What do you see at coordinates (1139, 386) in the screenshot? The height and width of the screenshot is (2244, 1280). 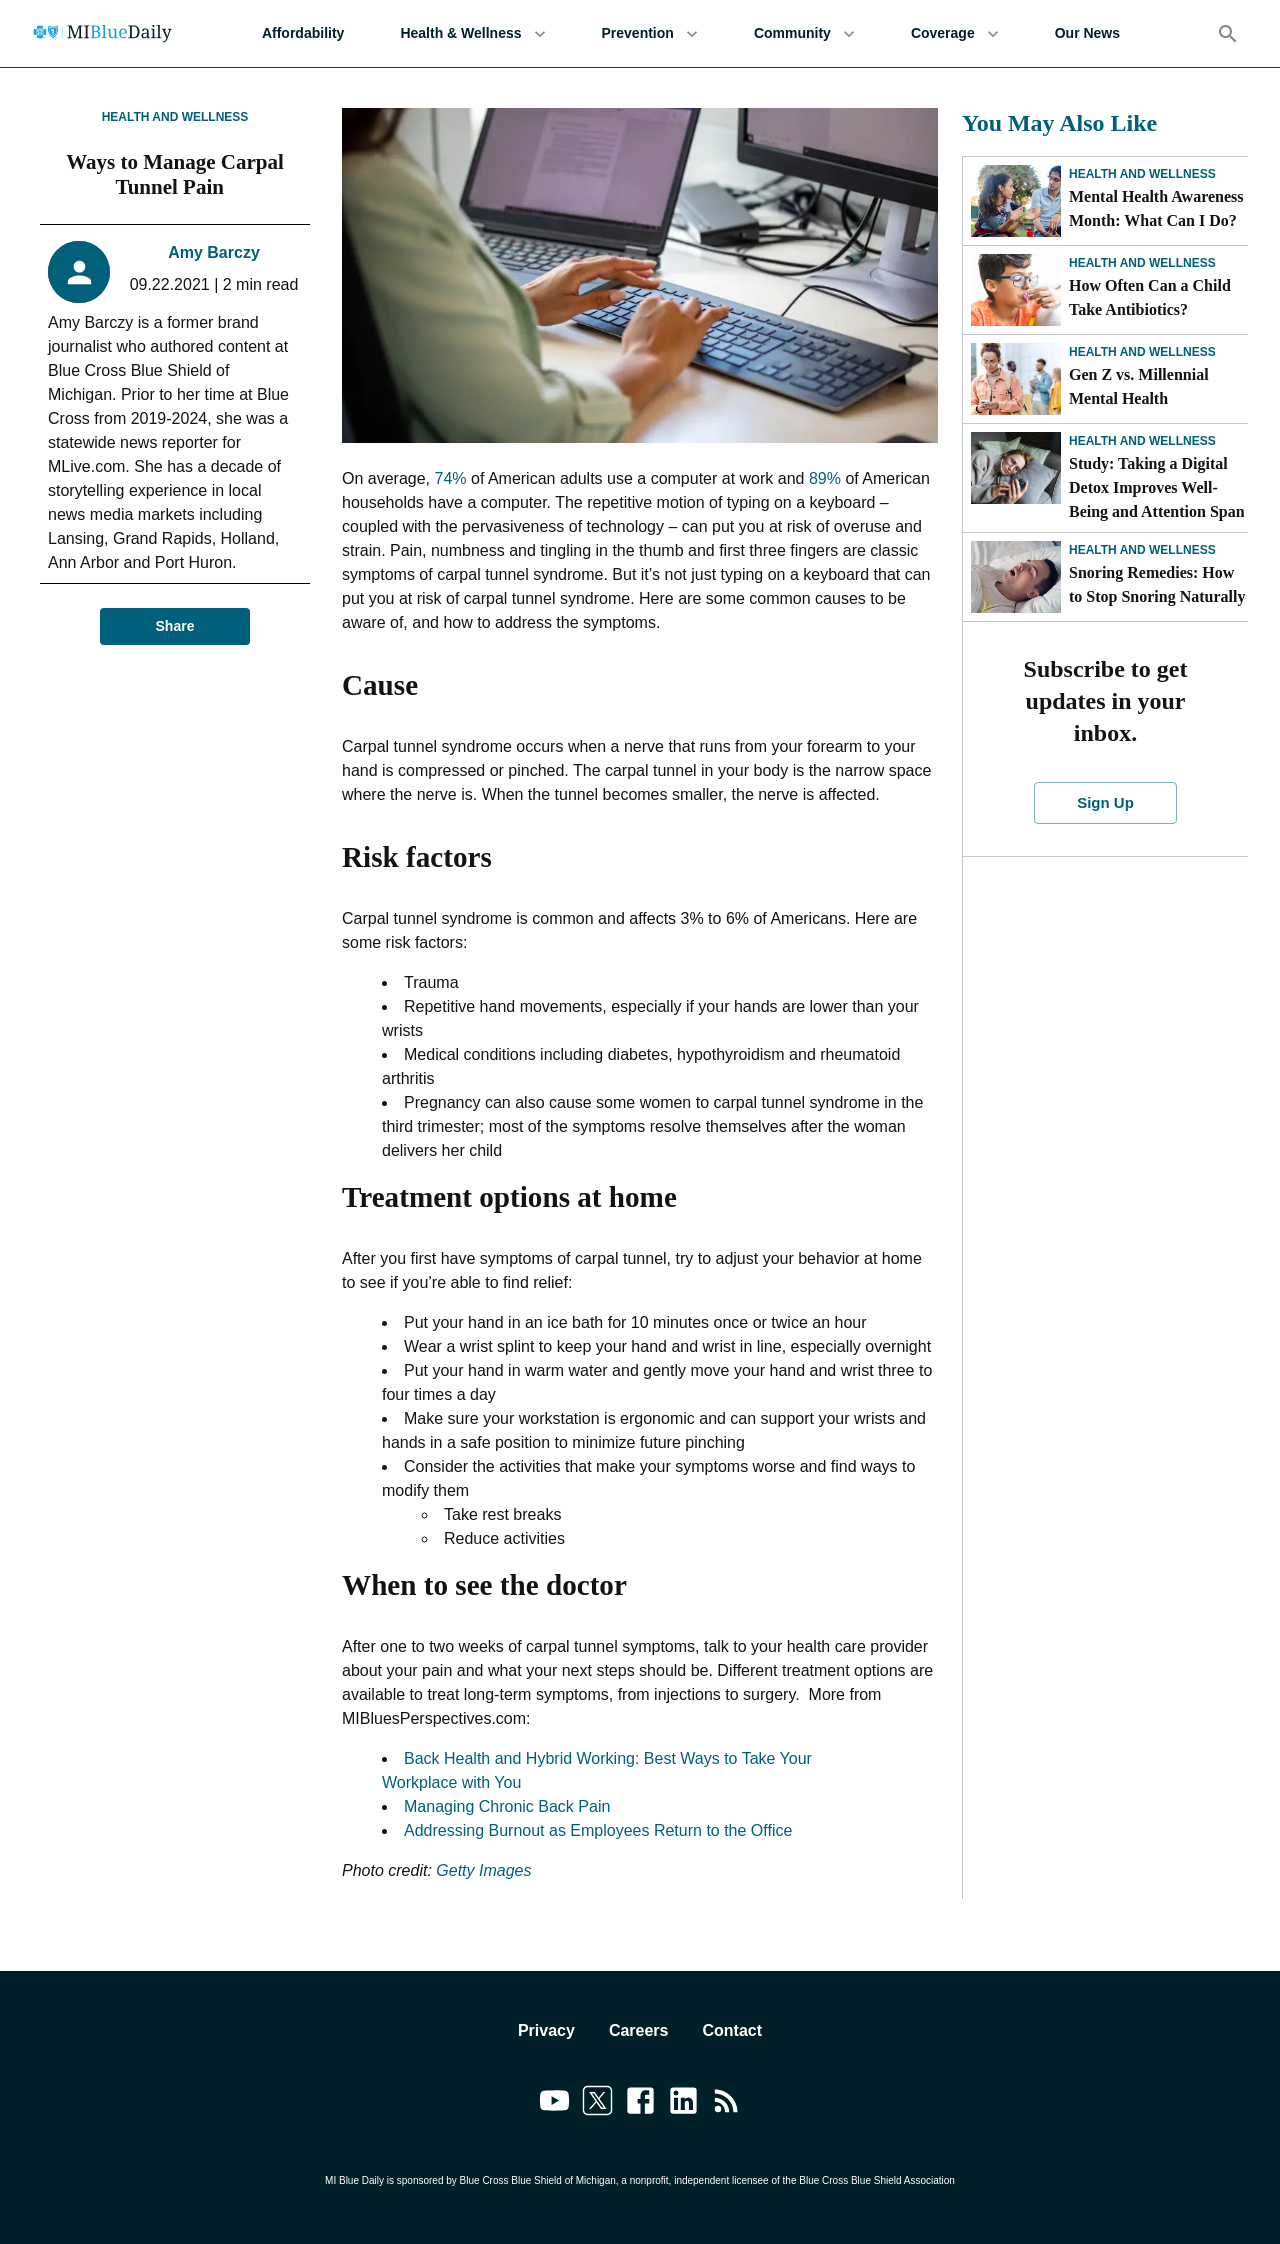 I see `Gen Z vs. Millennial Mental Health` at bounding box center [1139, 386].